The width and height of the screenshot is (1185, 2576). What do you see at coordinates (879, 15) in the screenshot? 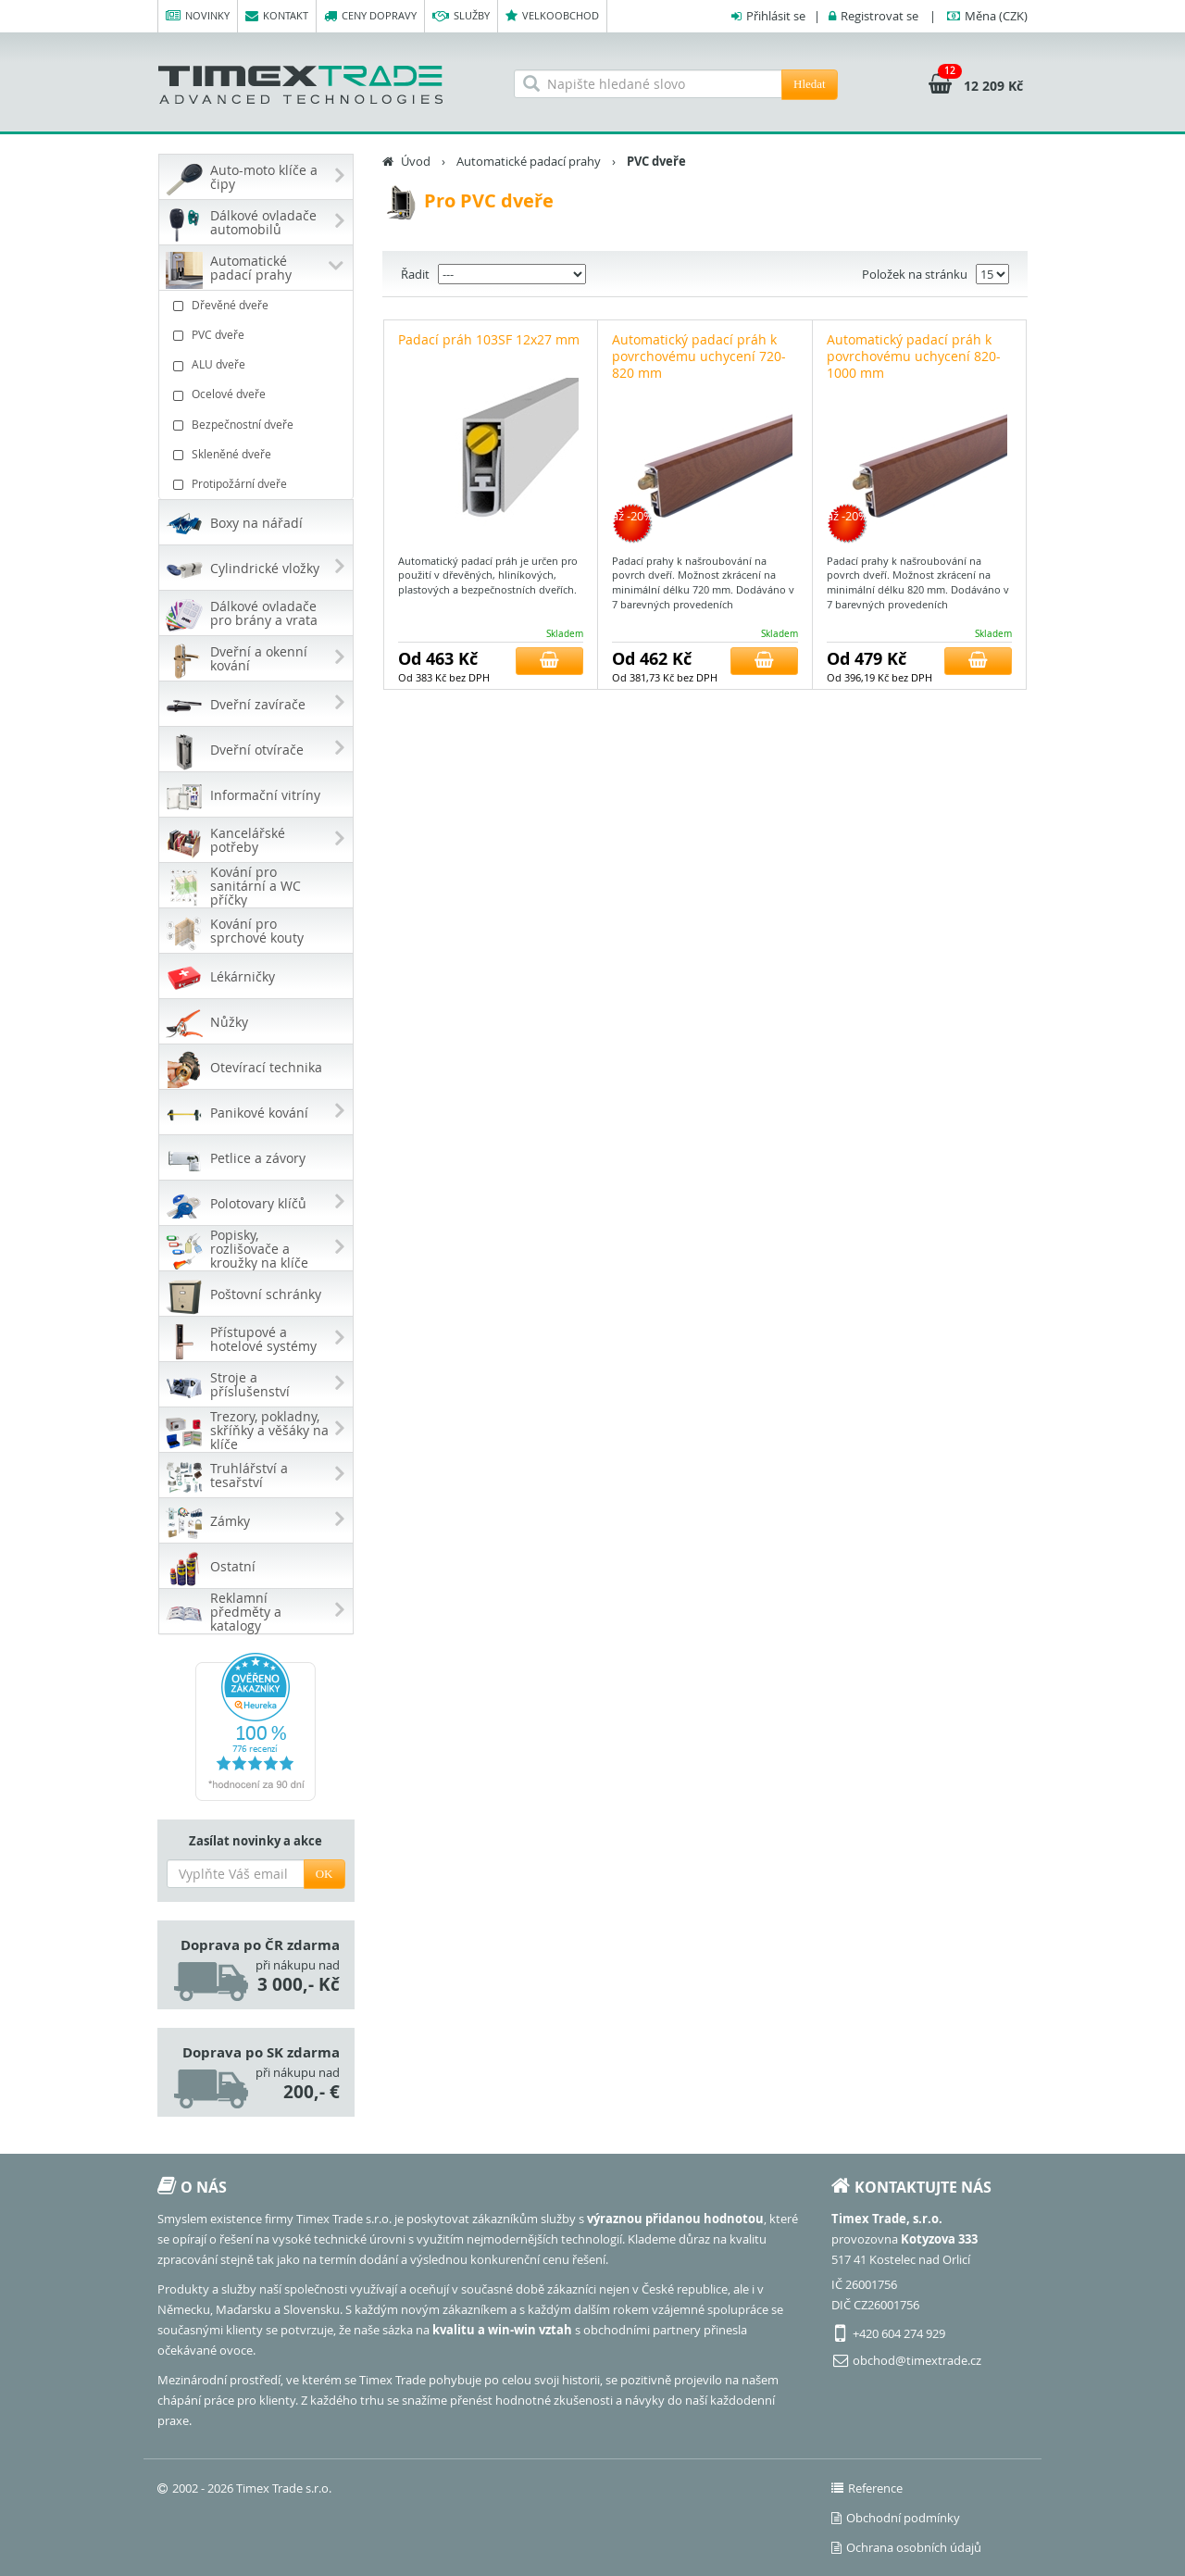
I see `Registrovat se` at bounding box center [879, 15].